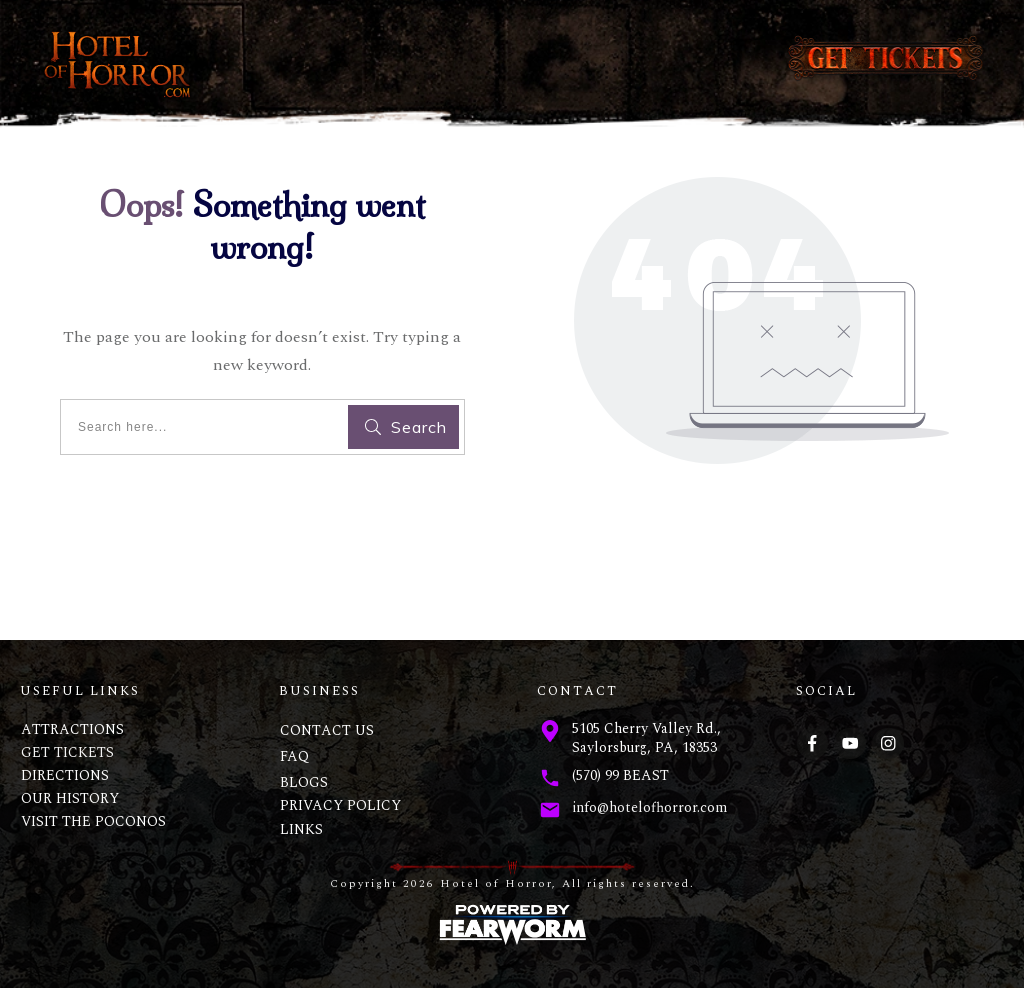 The height and width of the screenshot is (988, 1024). I want to click on VISIT THE POCONOS, so click(93, 821).